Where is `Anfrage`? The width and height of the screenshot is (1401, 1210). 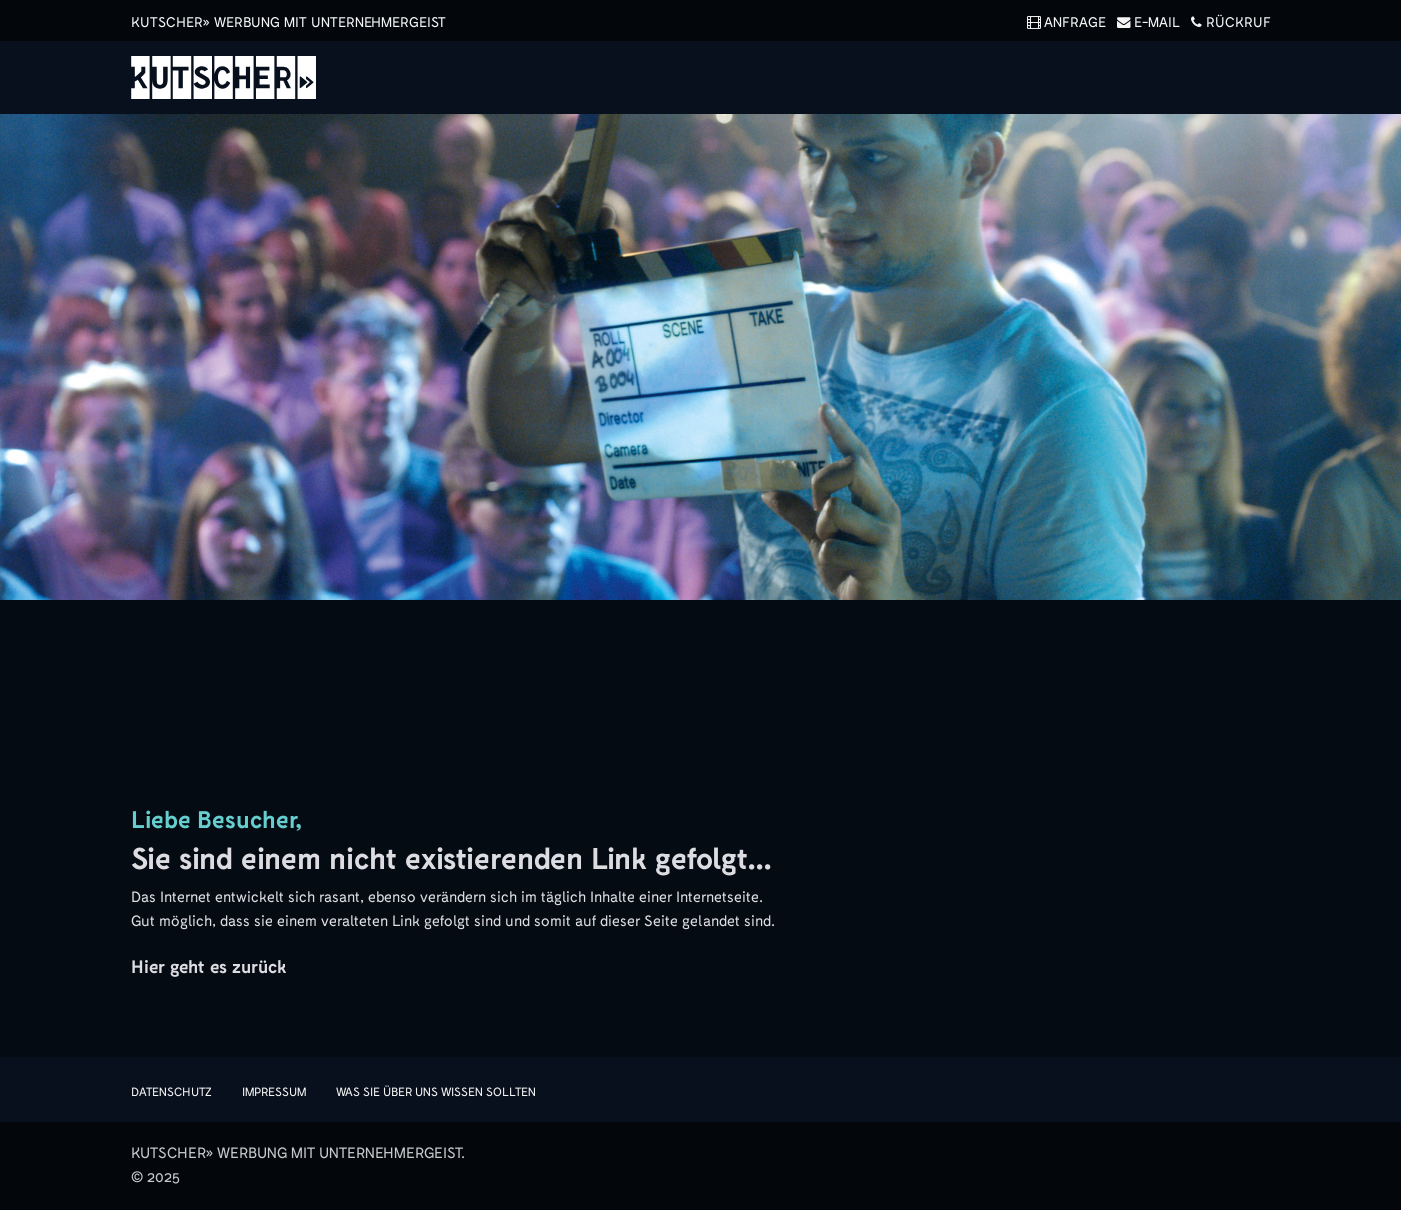 Anfrage is located at coordinates (1063, 22).